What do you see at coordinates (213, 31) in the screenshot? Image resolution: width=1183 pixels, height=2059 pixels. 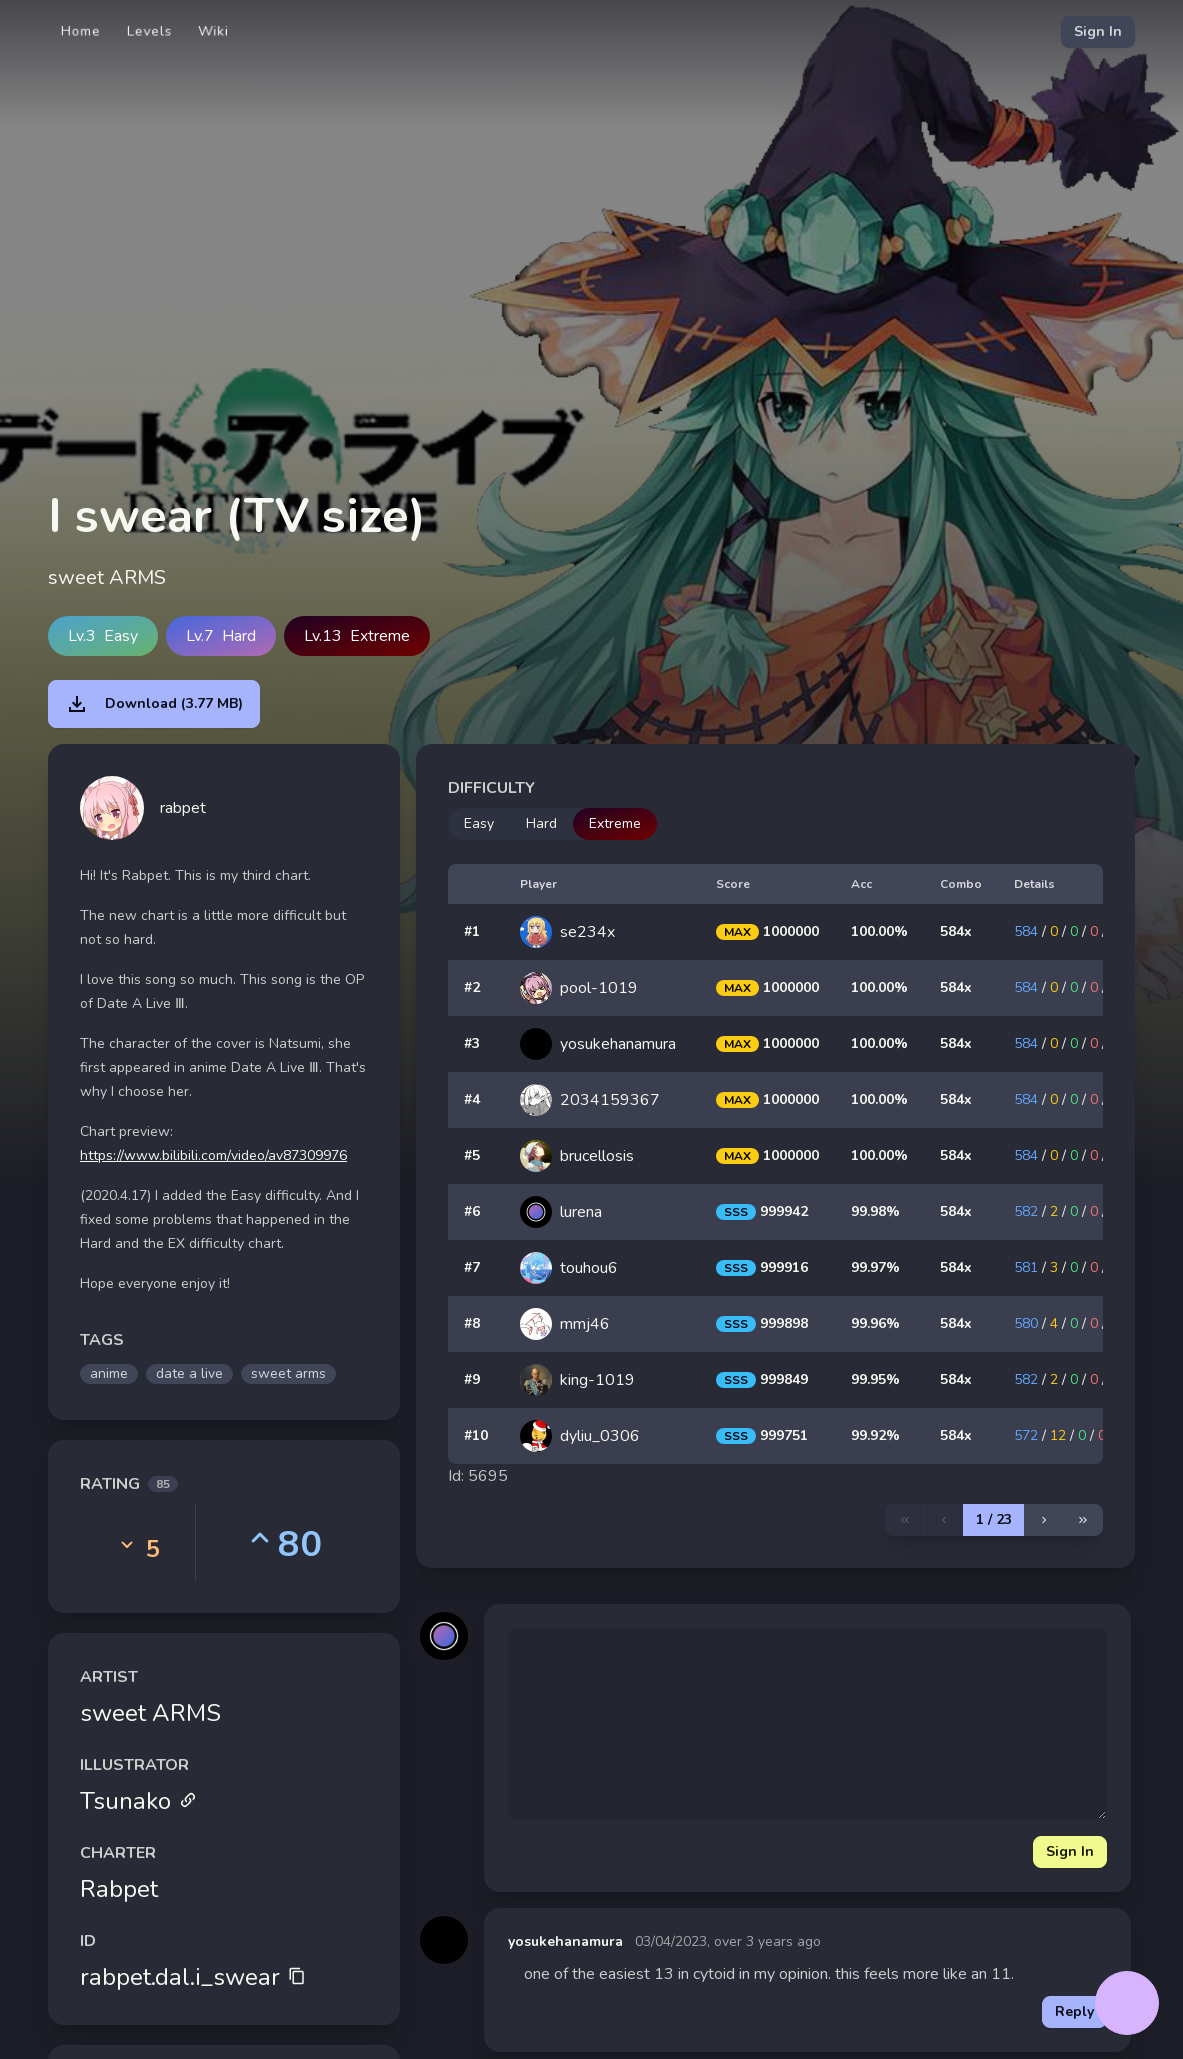 I see `Wiki` at bounding box center [213, 31].